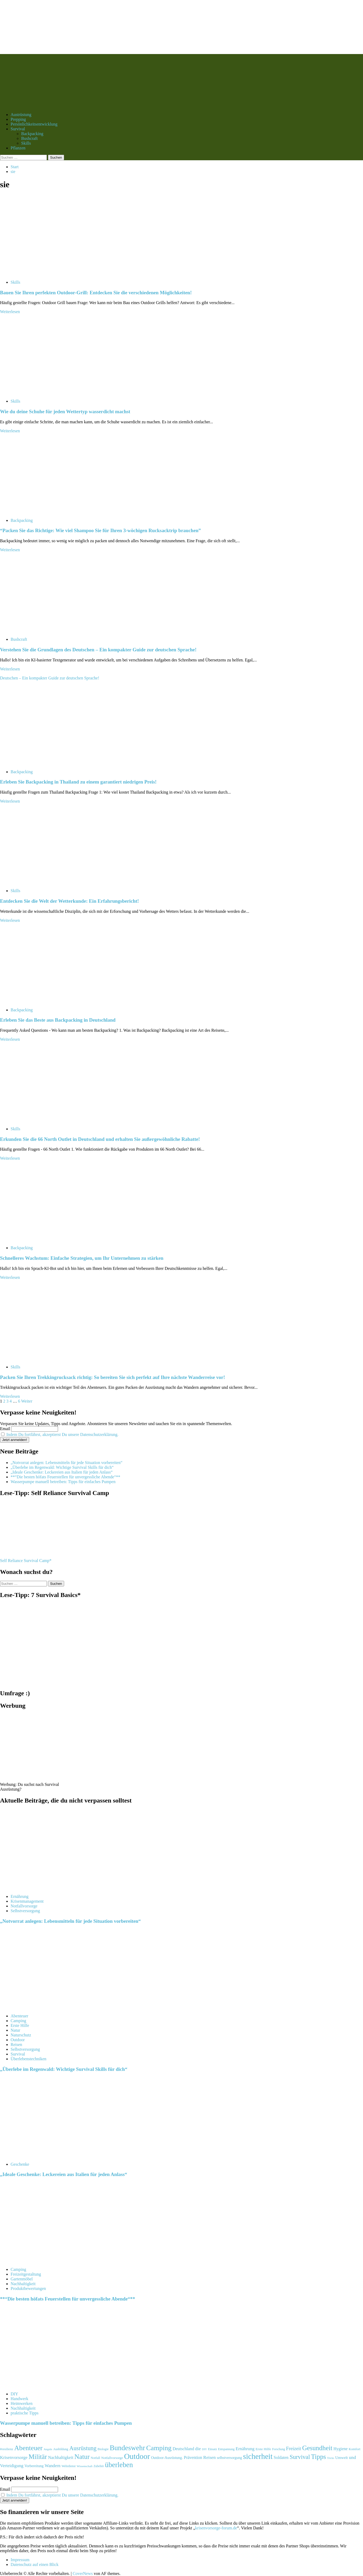 The image size is (363, 2576). I want to click on Einsatz [Einsatz (92 Einträge)], so click(212, 2449).